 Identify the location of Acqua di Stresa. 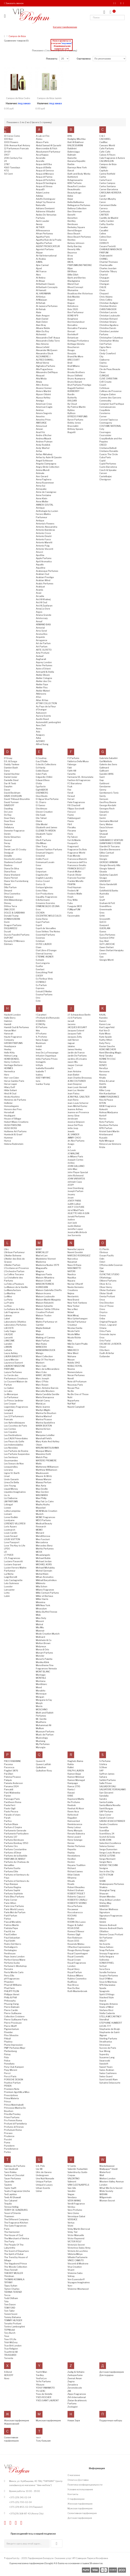
(44, 186).